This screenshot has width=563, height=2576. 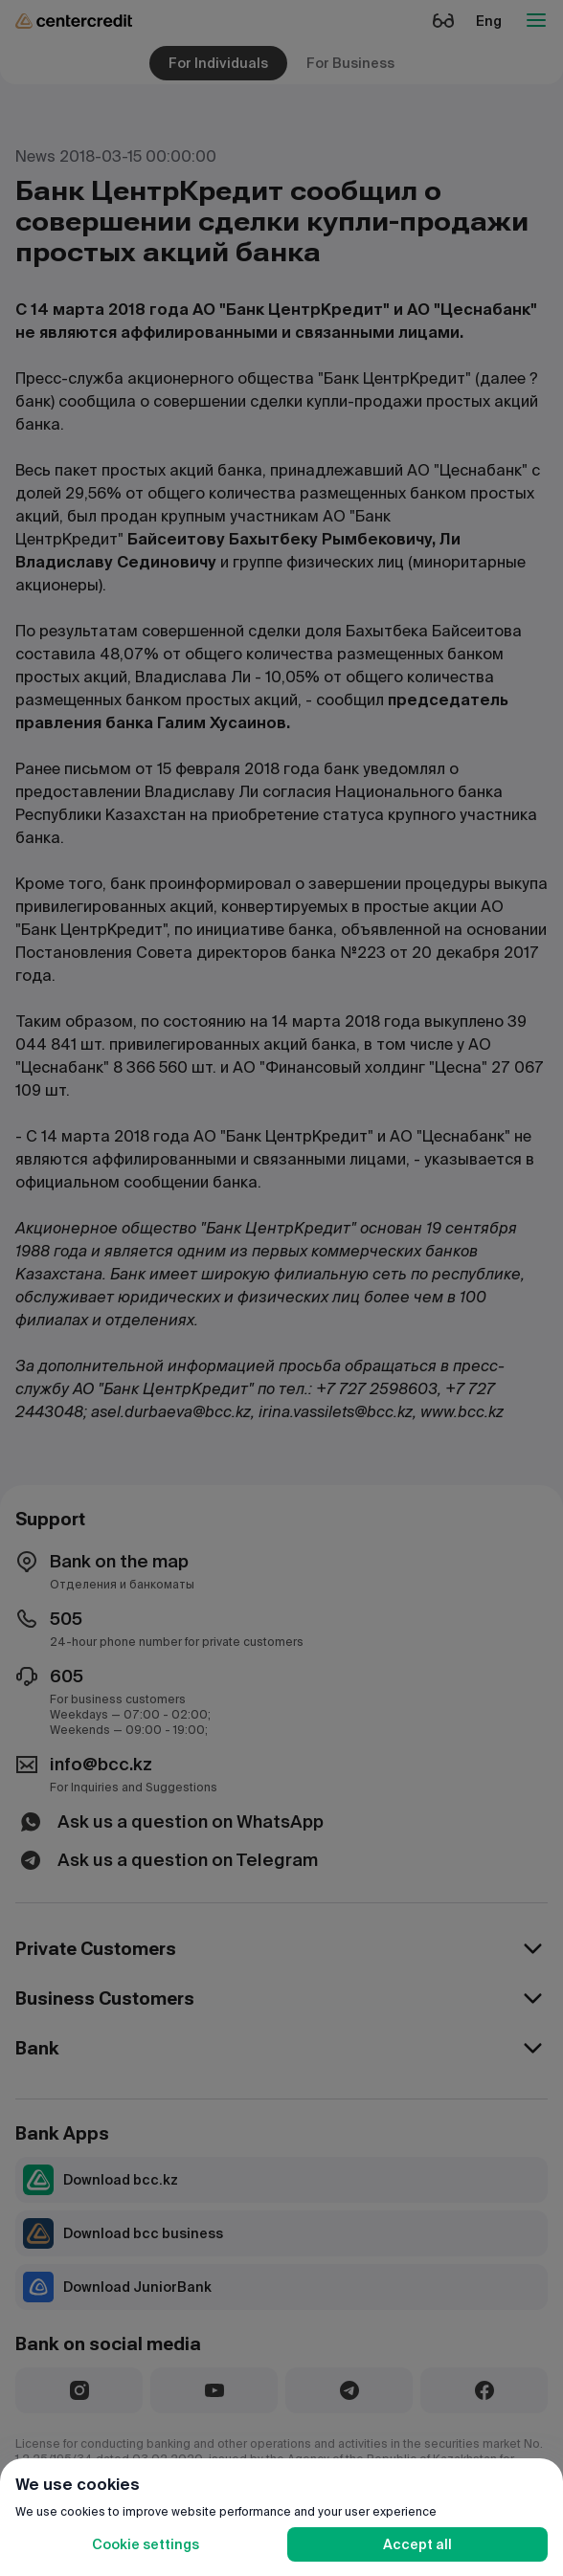 What do you see at coordinates (145, 2544) in the screenshot?
I see `Cookie settings` at bounding box center [145, 2544].